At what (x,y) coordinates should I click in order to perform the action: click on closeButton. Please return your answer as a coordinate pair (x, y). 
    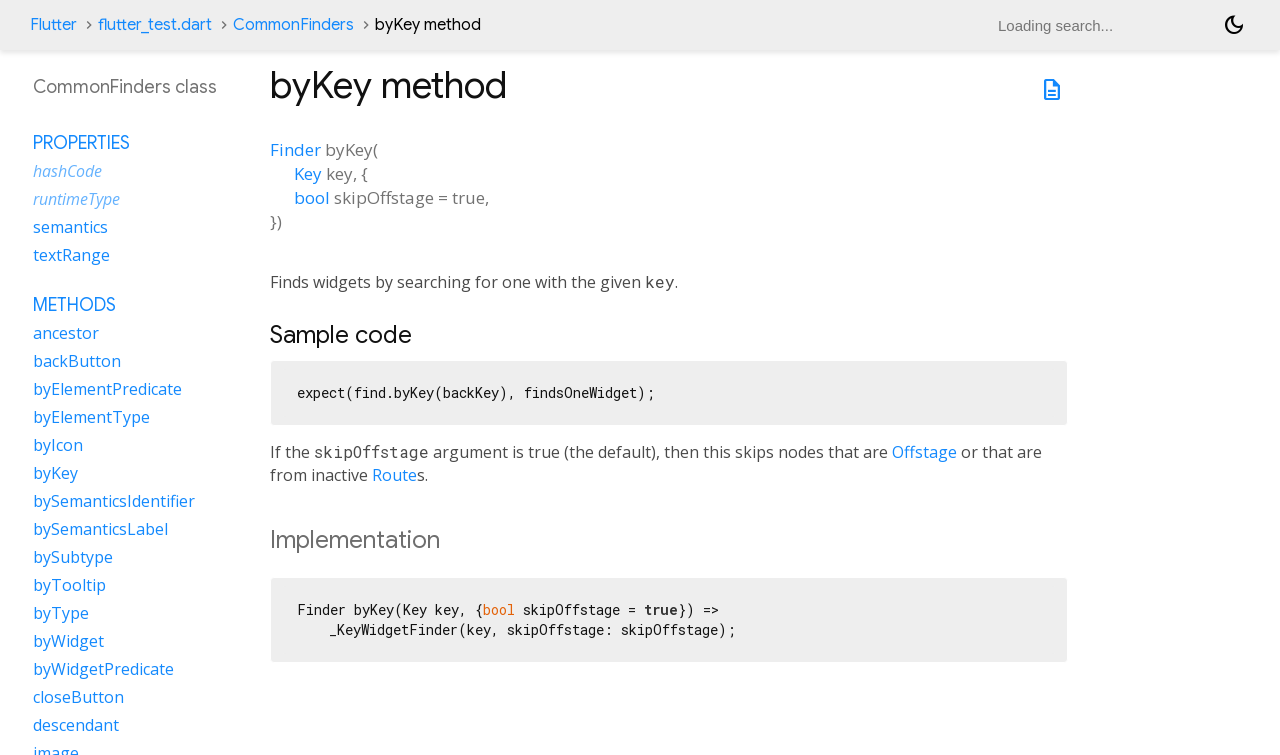
    Looking at the image, I should click on (78, 697).